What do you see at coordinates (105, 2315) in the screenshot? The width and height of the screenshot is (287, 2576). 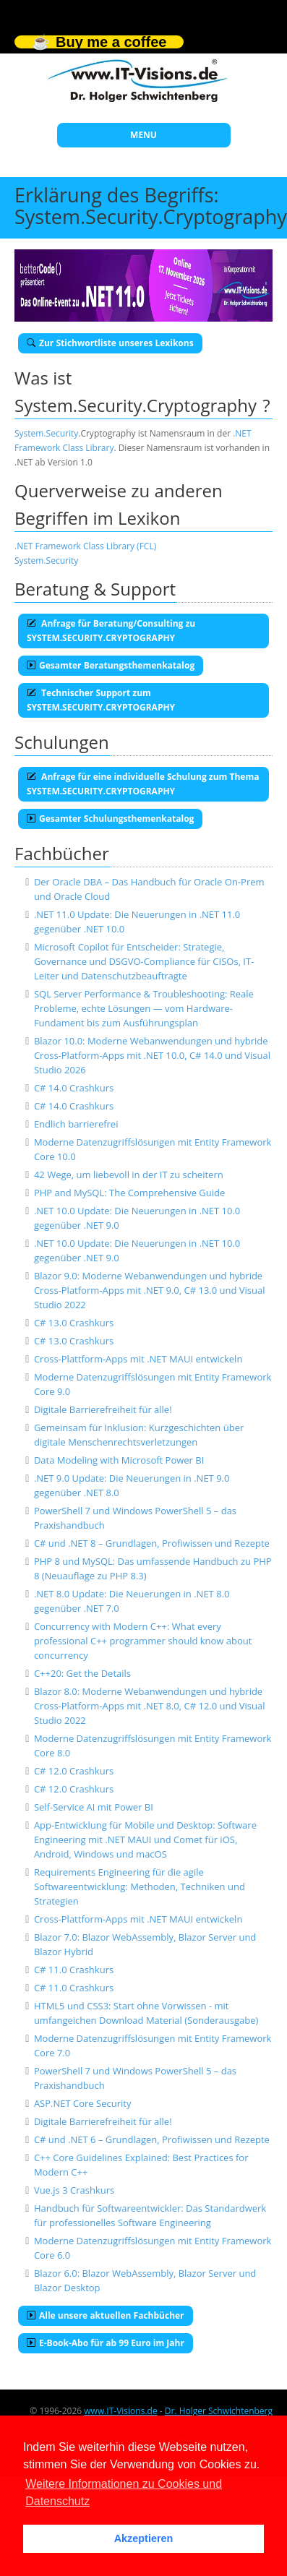 I see `Alle unsere aktuellen Fachbücher` at bounding box center [105, 2315].